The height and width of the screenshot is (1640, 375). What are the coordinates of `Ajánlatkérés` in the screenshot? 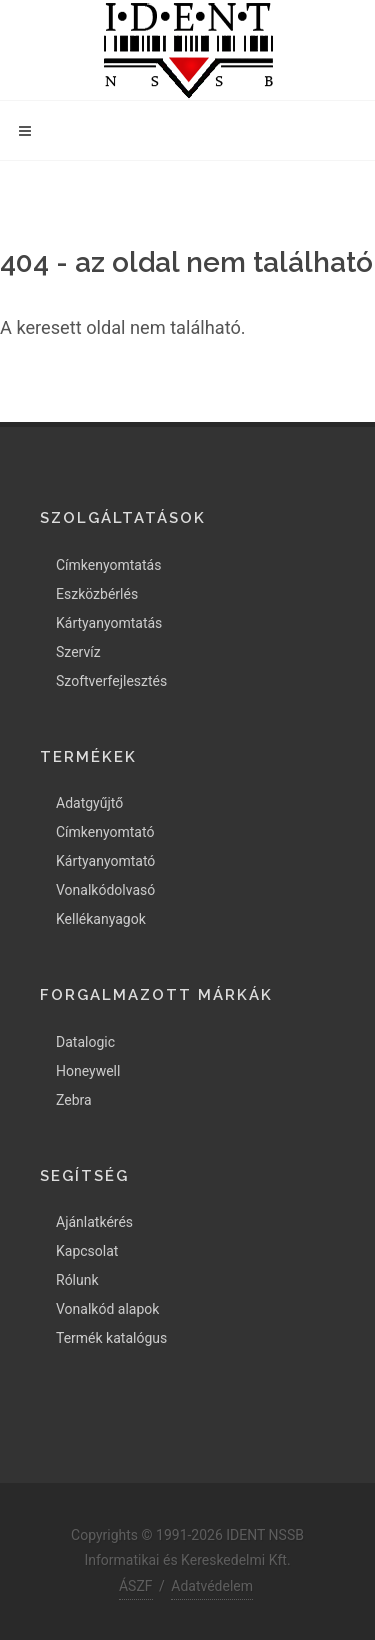 It's located at (94, 1222).